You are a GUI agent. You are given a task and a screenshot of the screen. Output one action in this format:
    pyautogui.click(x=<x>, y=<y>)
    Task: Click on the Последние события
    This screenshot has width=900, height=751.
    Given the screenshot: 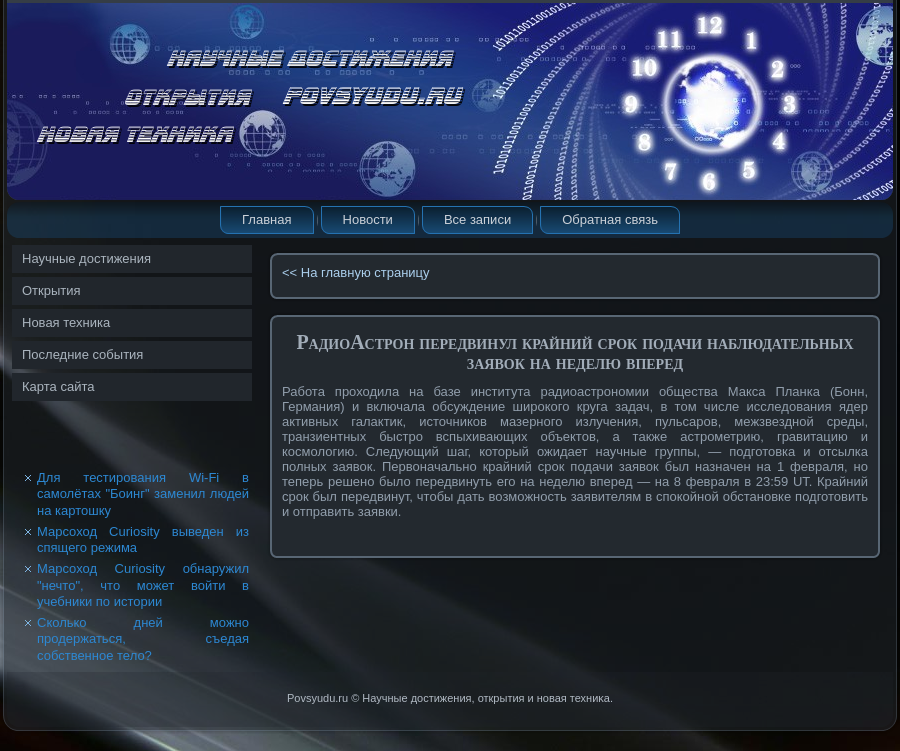 What is the action you would take?
    pyautogui.click(x=82, y=354)
    